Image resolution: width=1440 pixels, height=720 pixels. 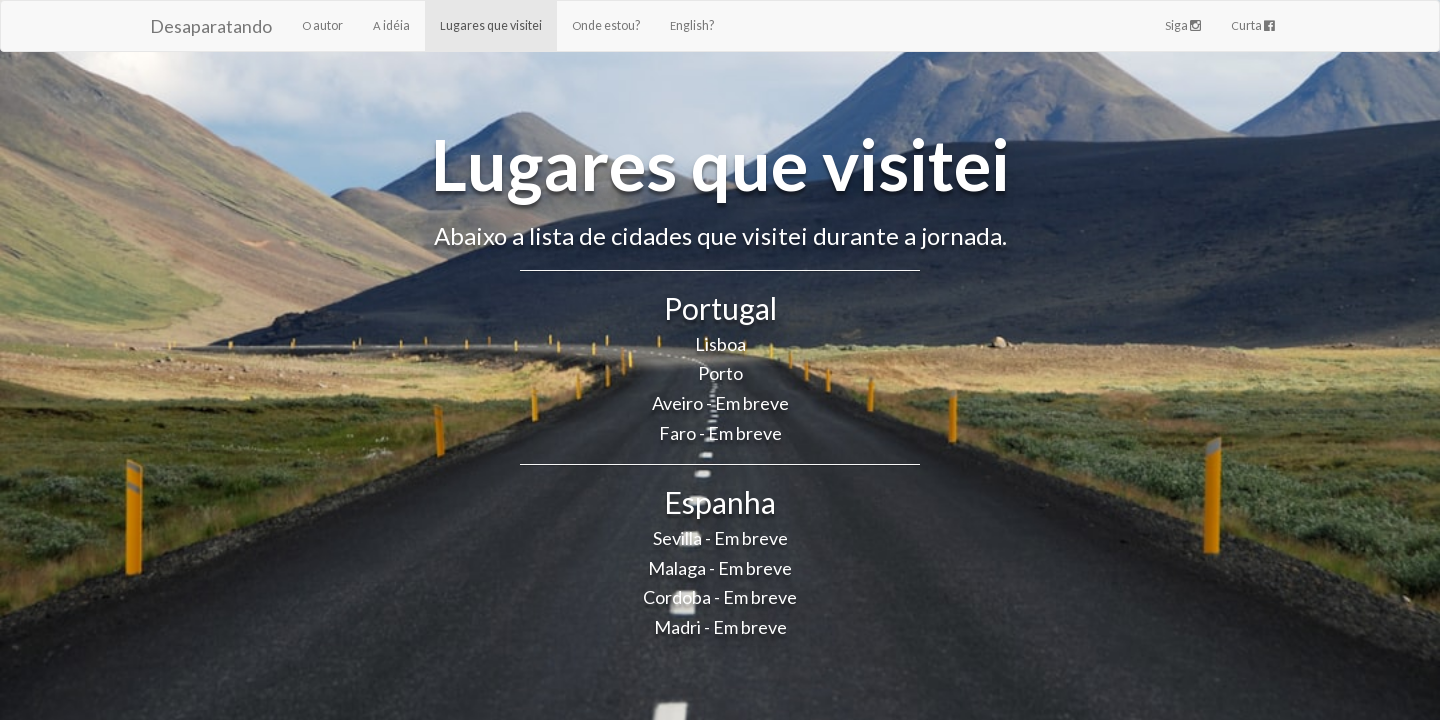 What do you see at coordinates (720, 403) in the screenshot?
I see `Aveiro - Em breve` at bounding box center [720, 403].